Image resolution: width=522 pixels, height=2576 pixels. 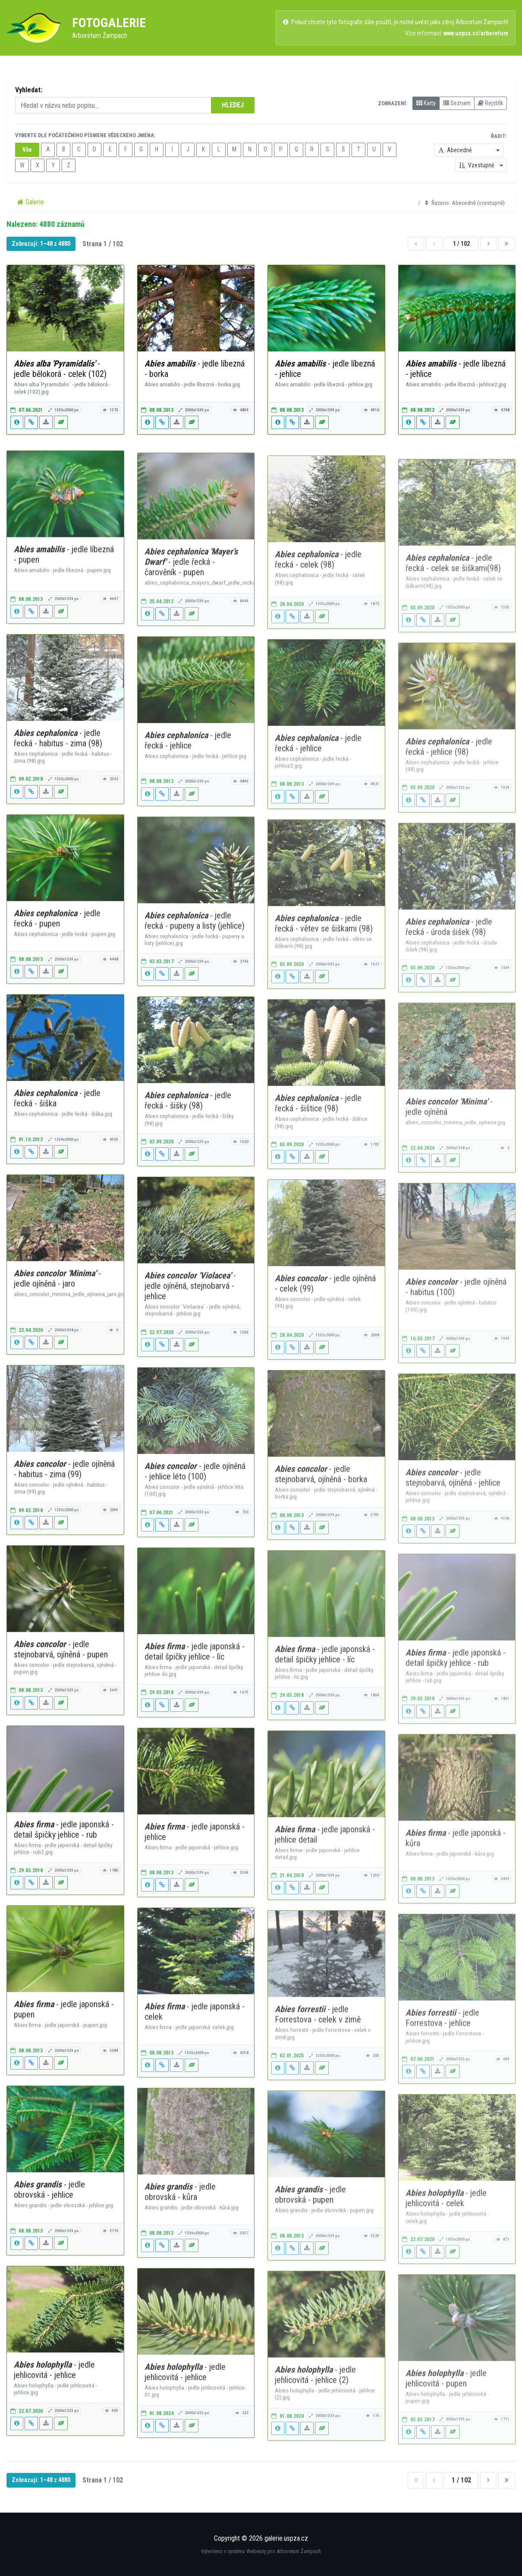 What do you see at coordinates (30, 202) in the screenshot?
I see `Galerie` at bounding box center [30, 202].